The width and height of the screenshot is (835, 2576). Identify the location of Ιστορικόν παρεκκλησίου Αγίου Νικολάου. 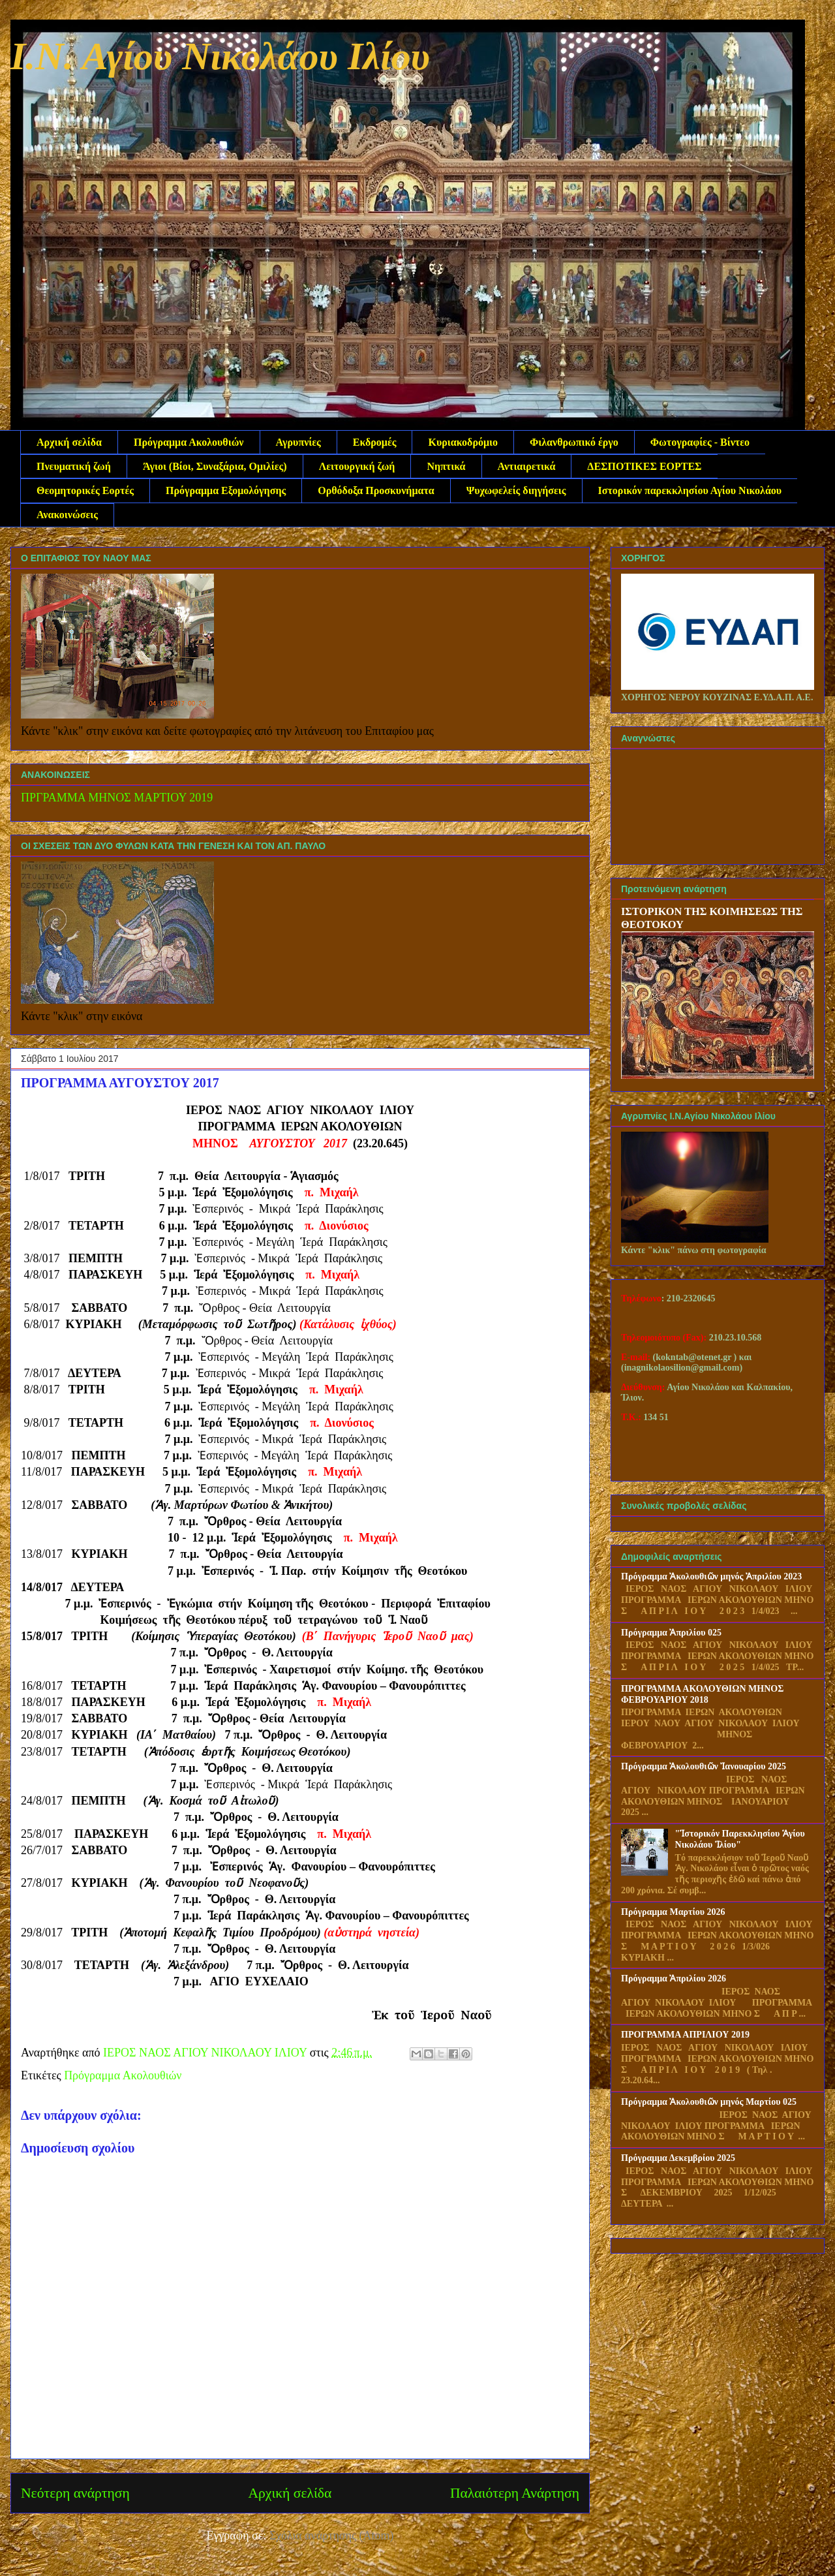
(690, 490).